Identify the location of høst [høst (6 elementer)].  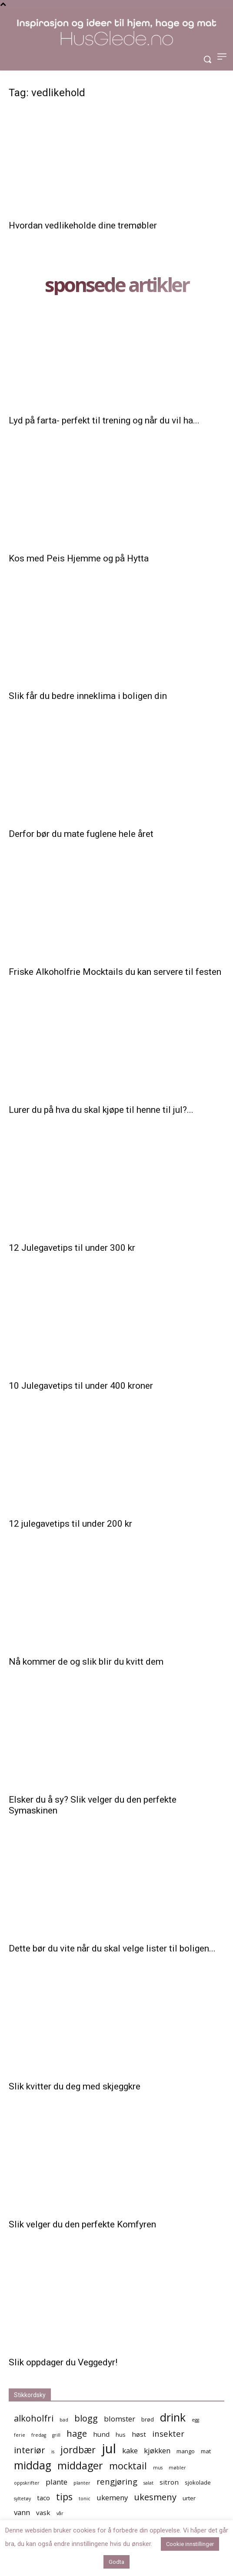
(139, 2434).